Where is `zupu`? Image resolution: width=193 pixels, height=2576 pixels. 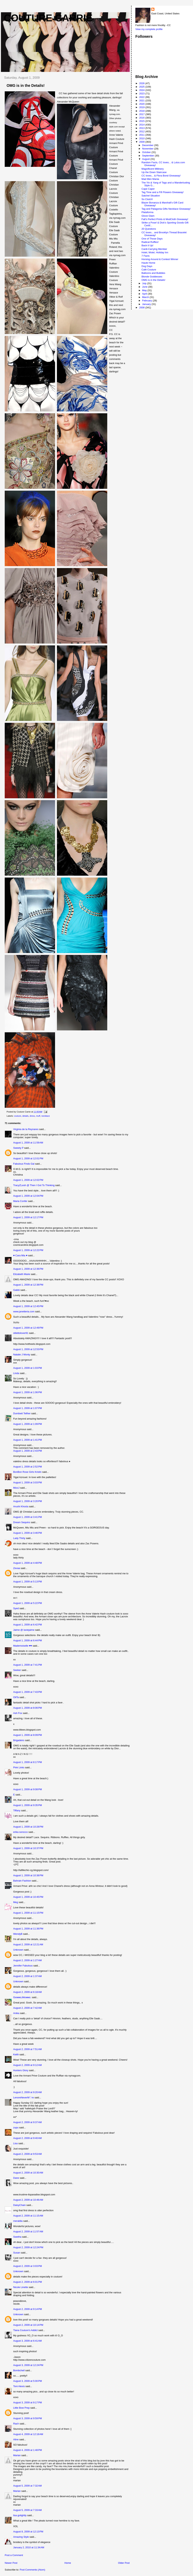 zupu is located at coordinates (15, 2127).